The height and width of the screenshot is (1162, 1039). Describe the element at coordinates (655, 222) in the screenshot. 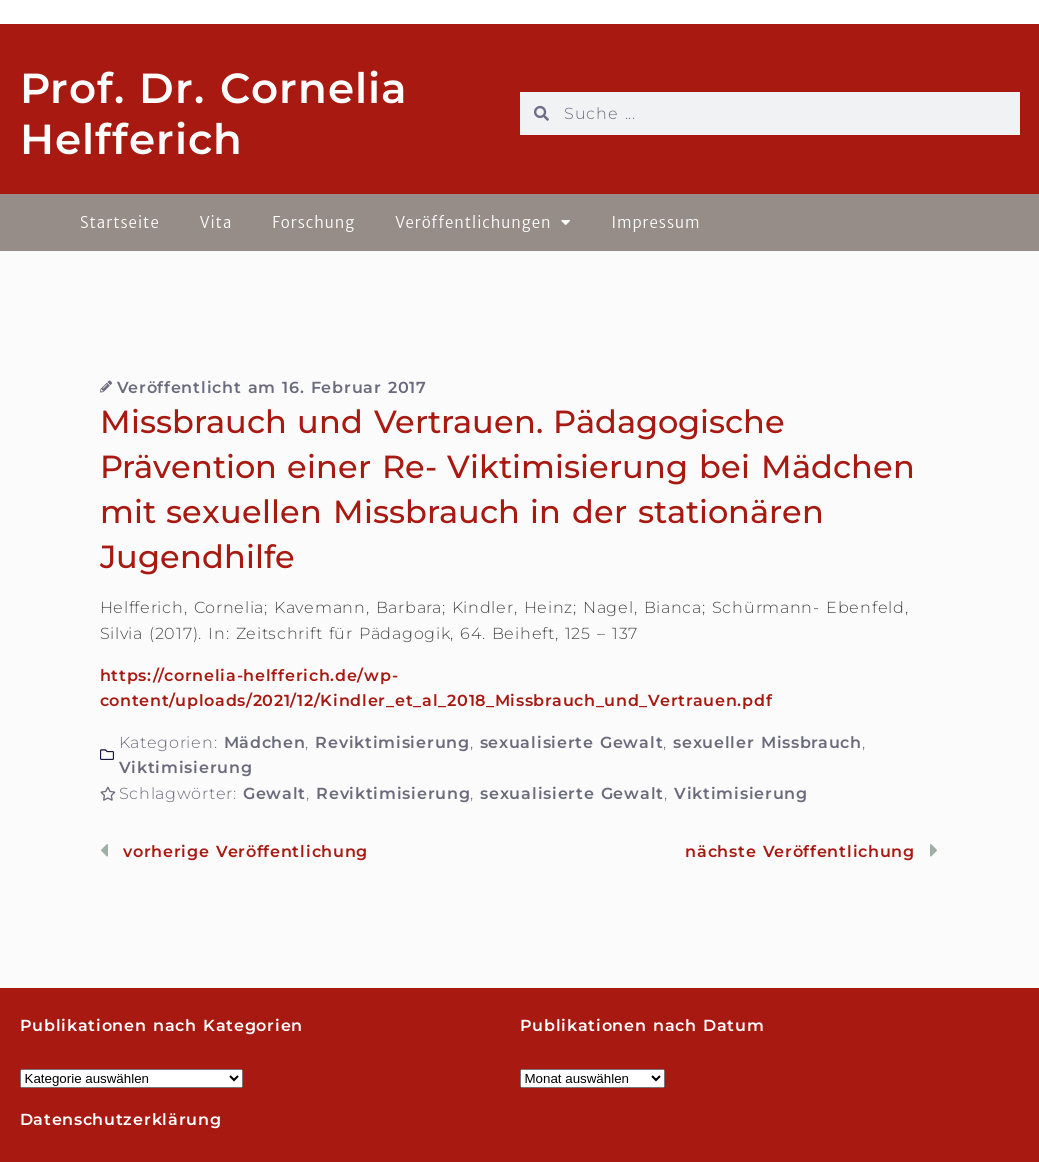

I see `Impressum` at that location.